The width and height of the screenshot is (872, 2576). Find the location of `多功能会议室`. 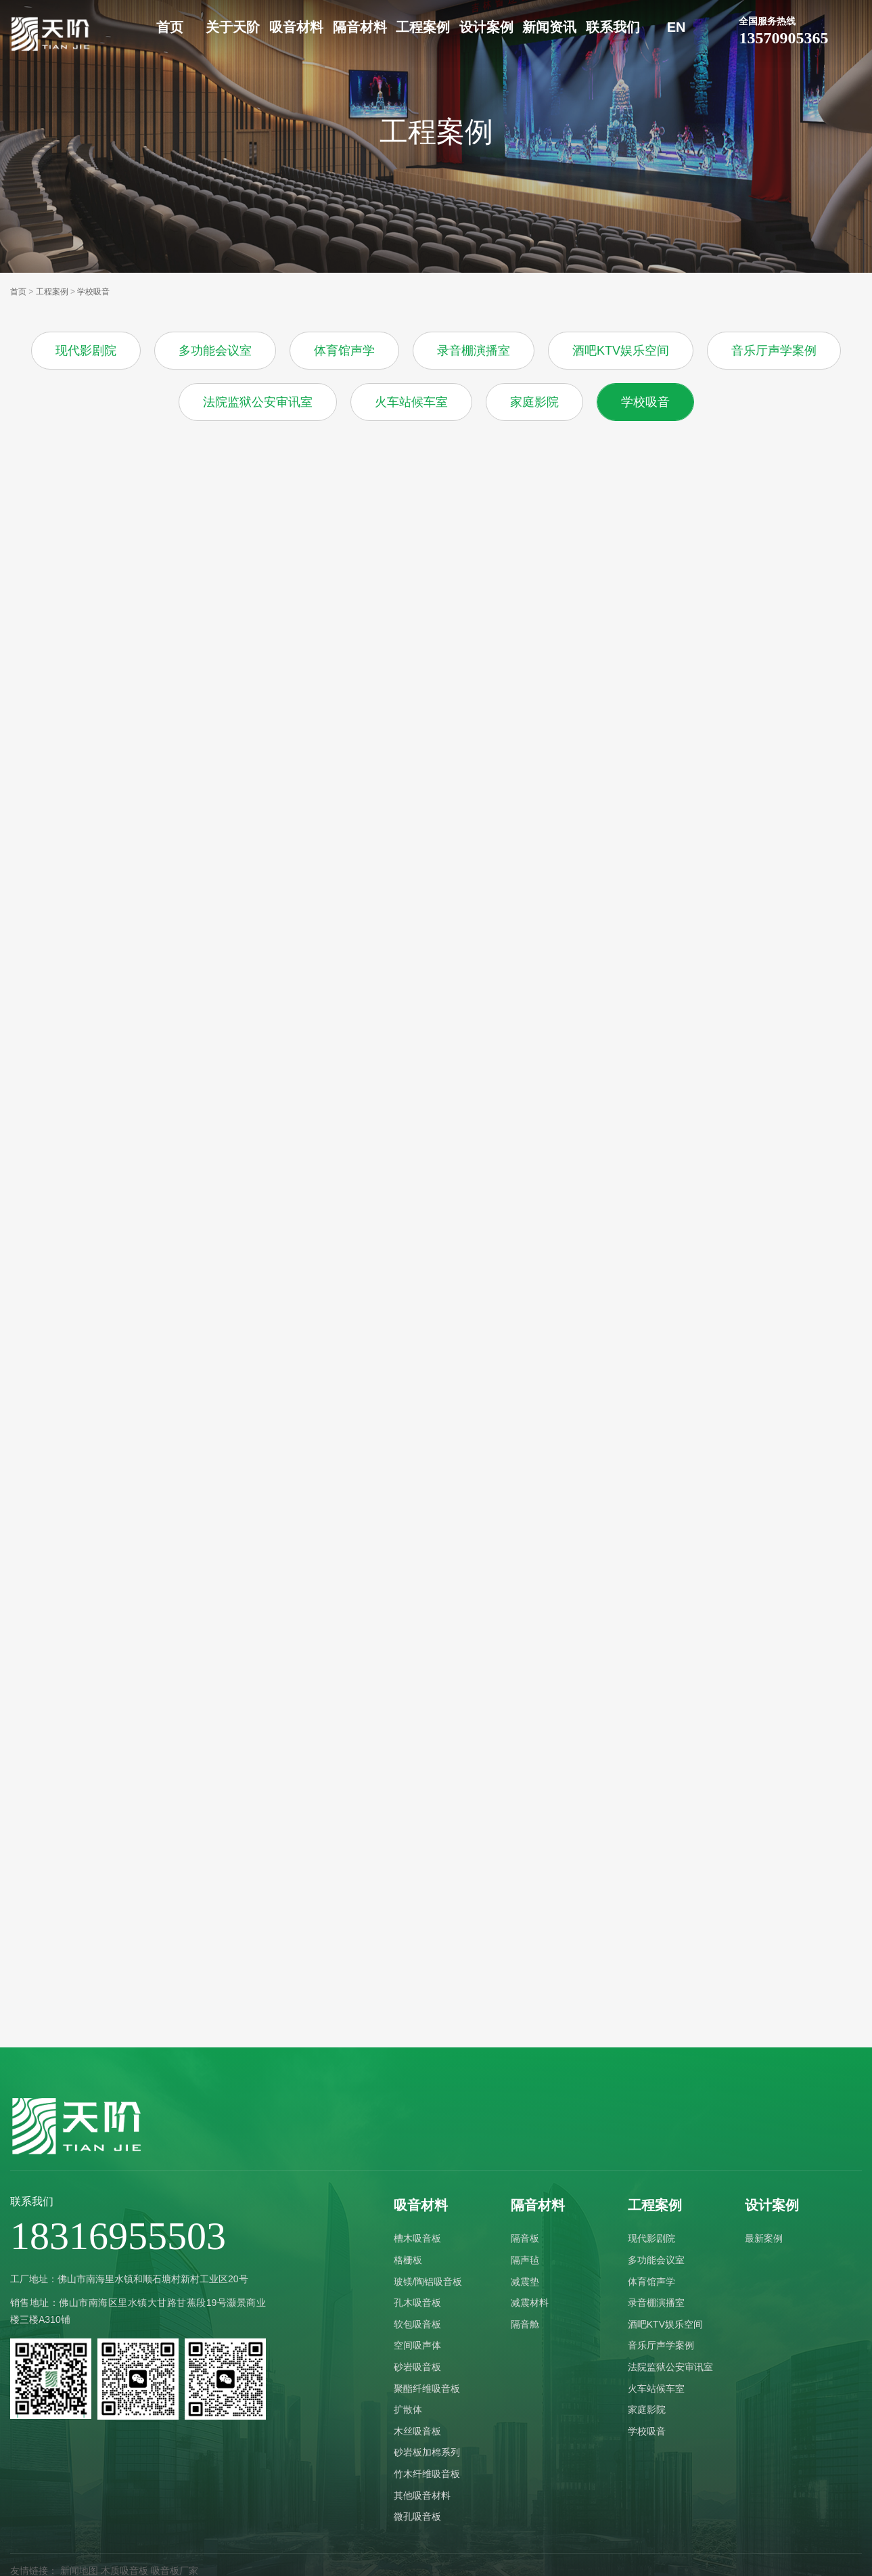

多功能会议室 is located at coordinates (215, 350).